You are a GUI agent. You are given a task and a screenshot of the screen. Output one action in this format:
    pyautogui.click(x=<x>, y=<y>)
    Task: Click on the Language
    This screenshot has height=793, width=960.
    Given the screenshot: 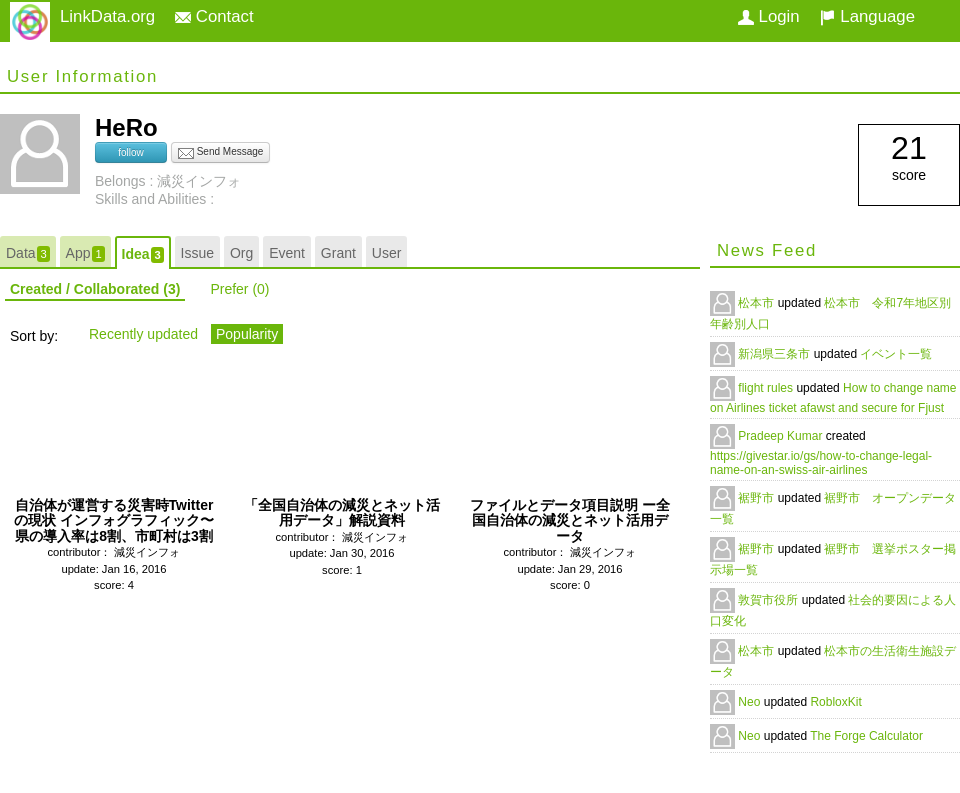 What is the action you would take?
    pyautogui.click(x=867, y=16)
    